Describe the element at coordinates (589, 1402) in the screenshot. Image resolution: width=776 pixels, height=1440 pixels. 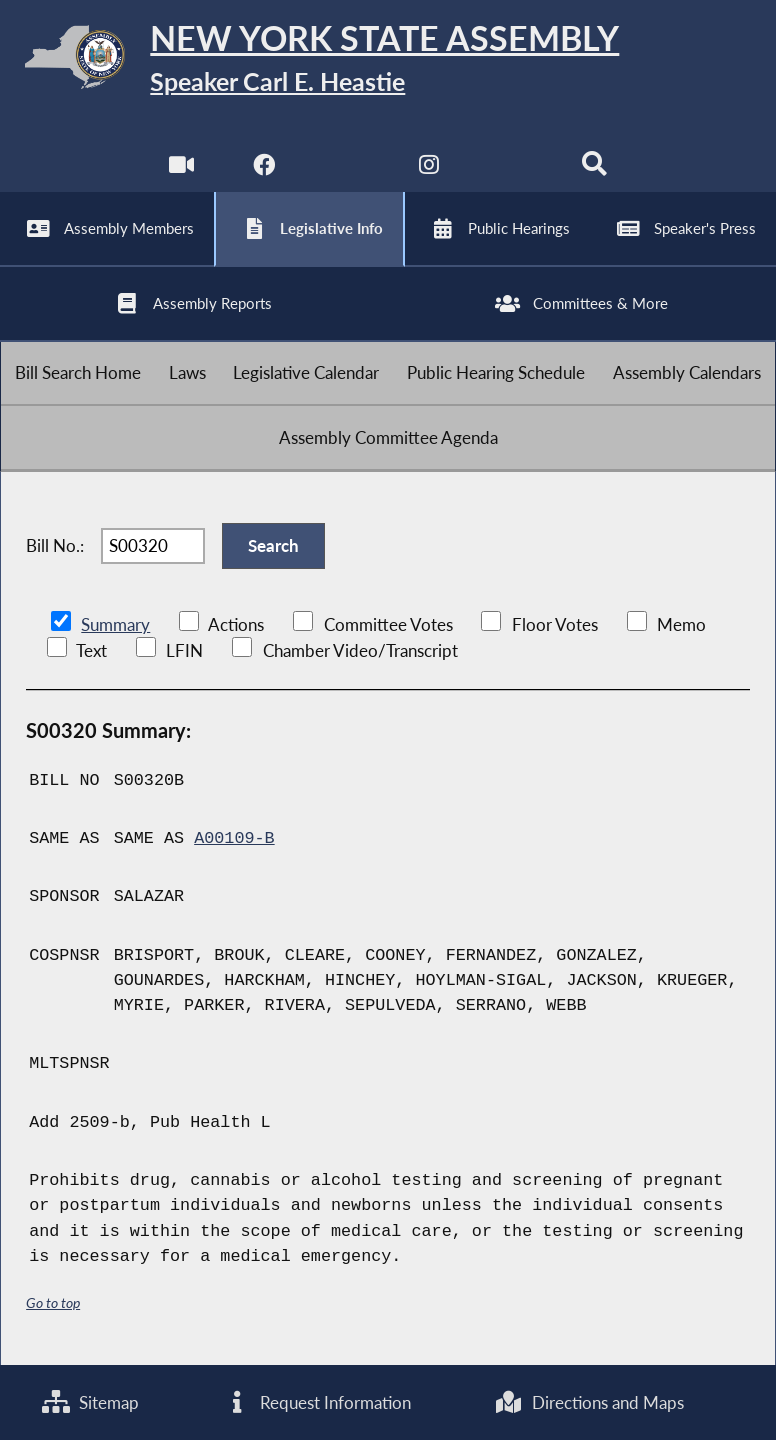
I see `Directions and Maps` at that location.